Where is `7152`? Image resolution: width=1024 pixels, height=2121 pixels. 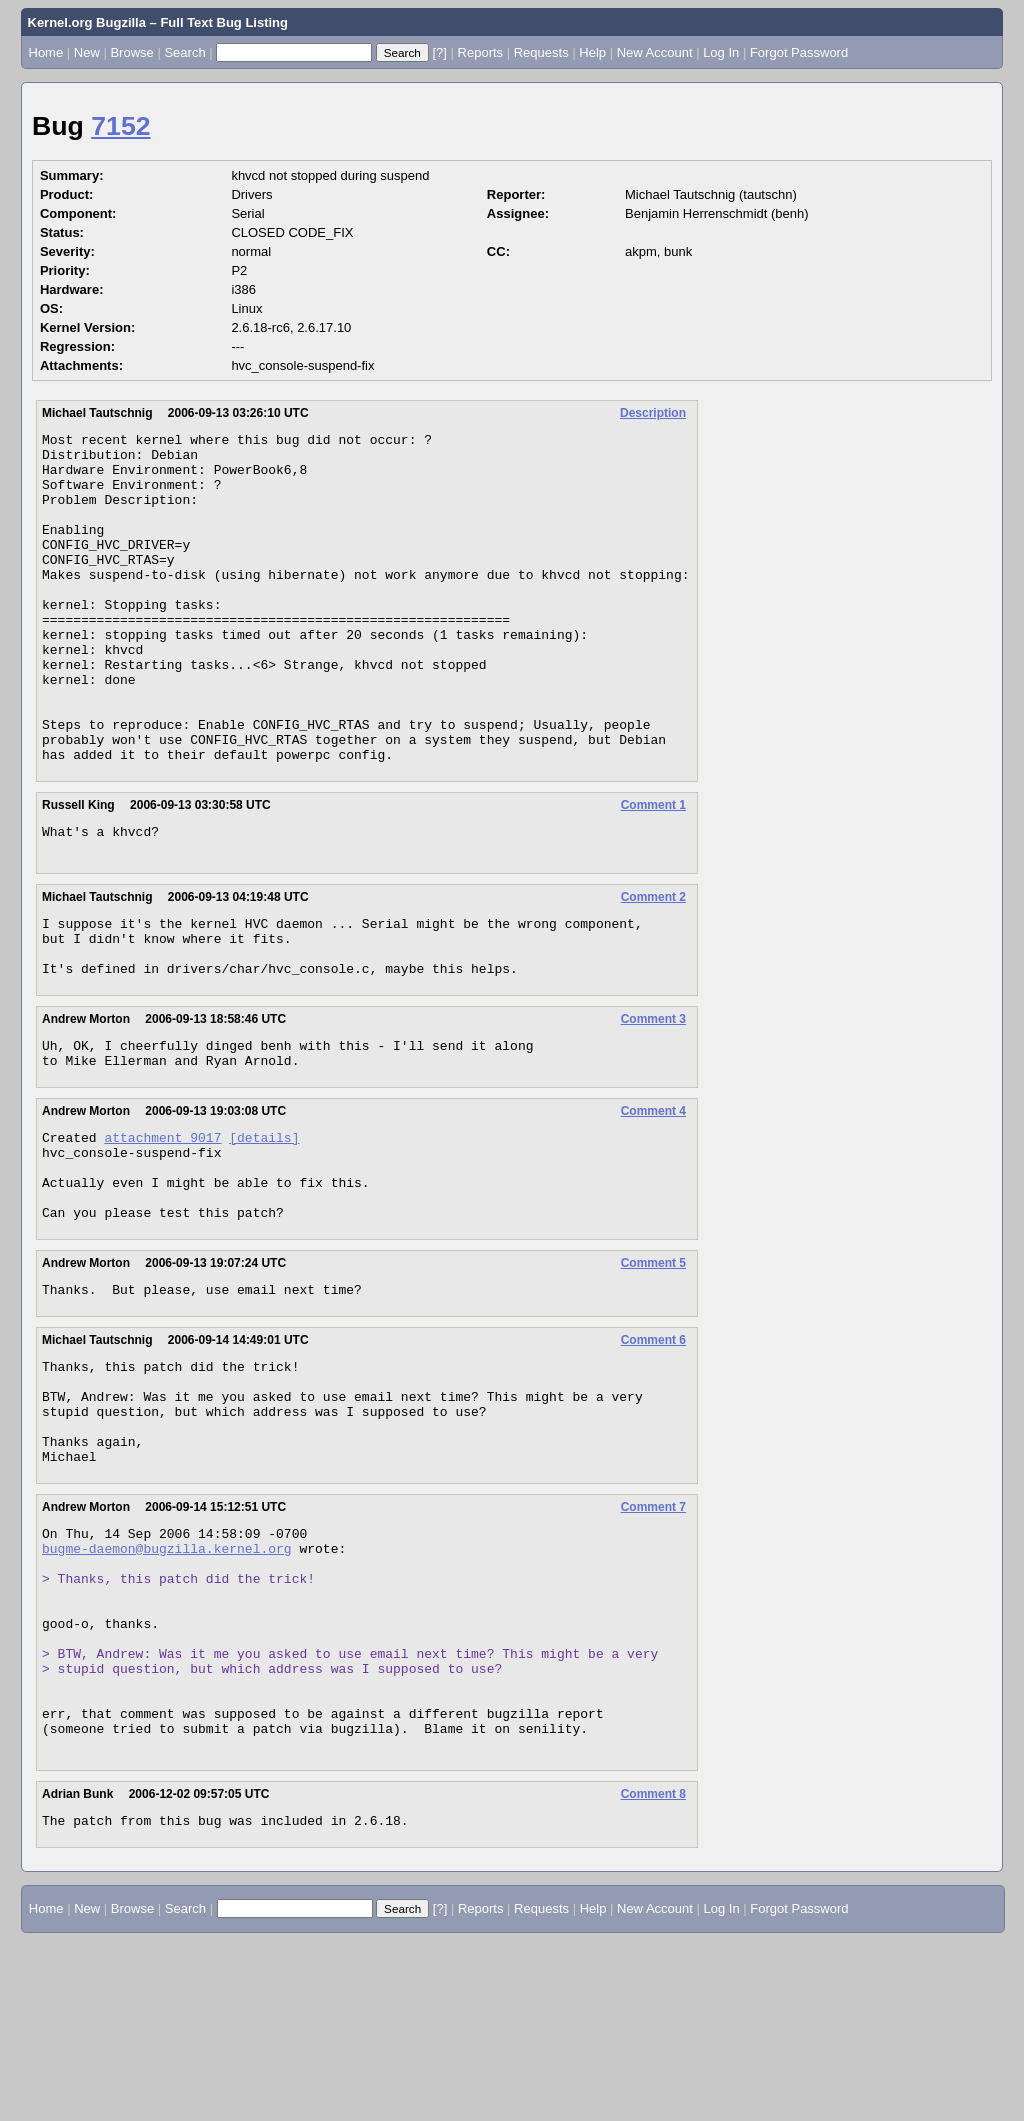
7152 is located at coordinates (120, 126).